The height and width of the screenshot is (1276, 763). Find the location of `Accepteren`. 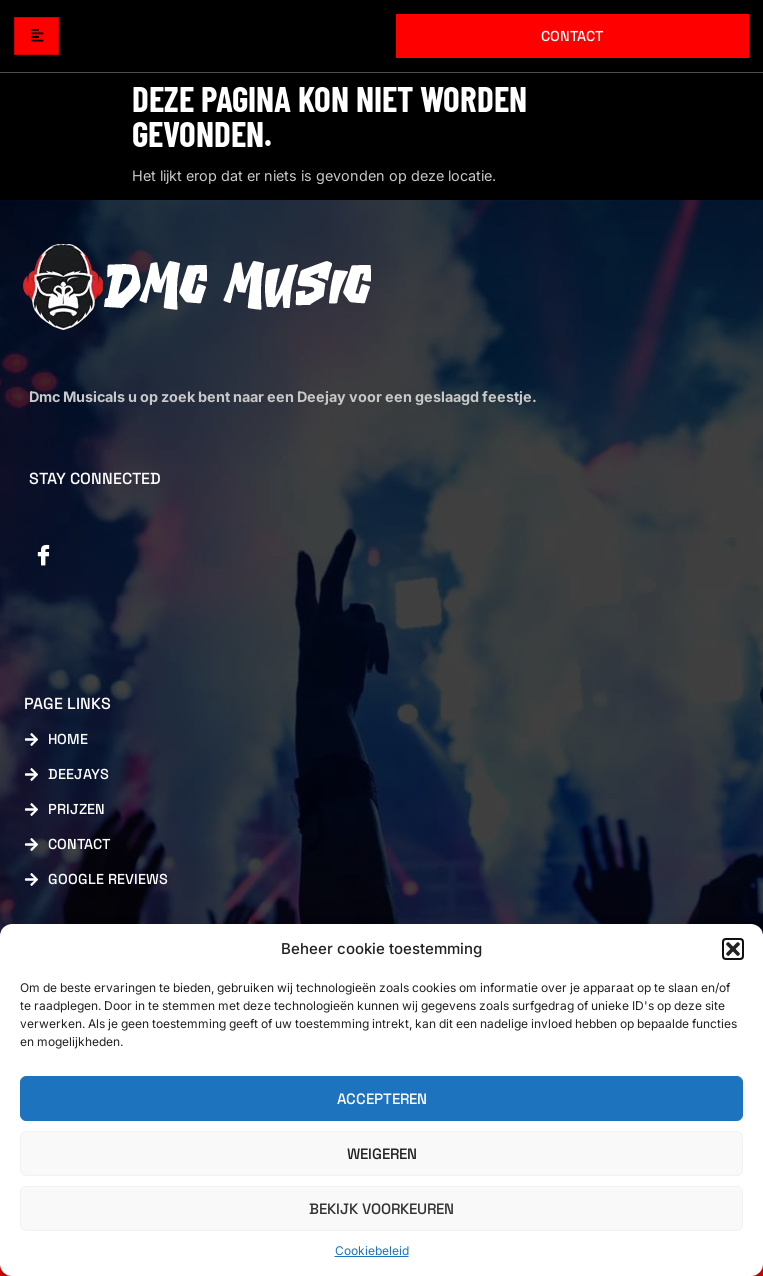

Accepteren is located at coordinates (382, 1098).